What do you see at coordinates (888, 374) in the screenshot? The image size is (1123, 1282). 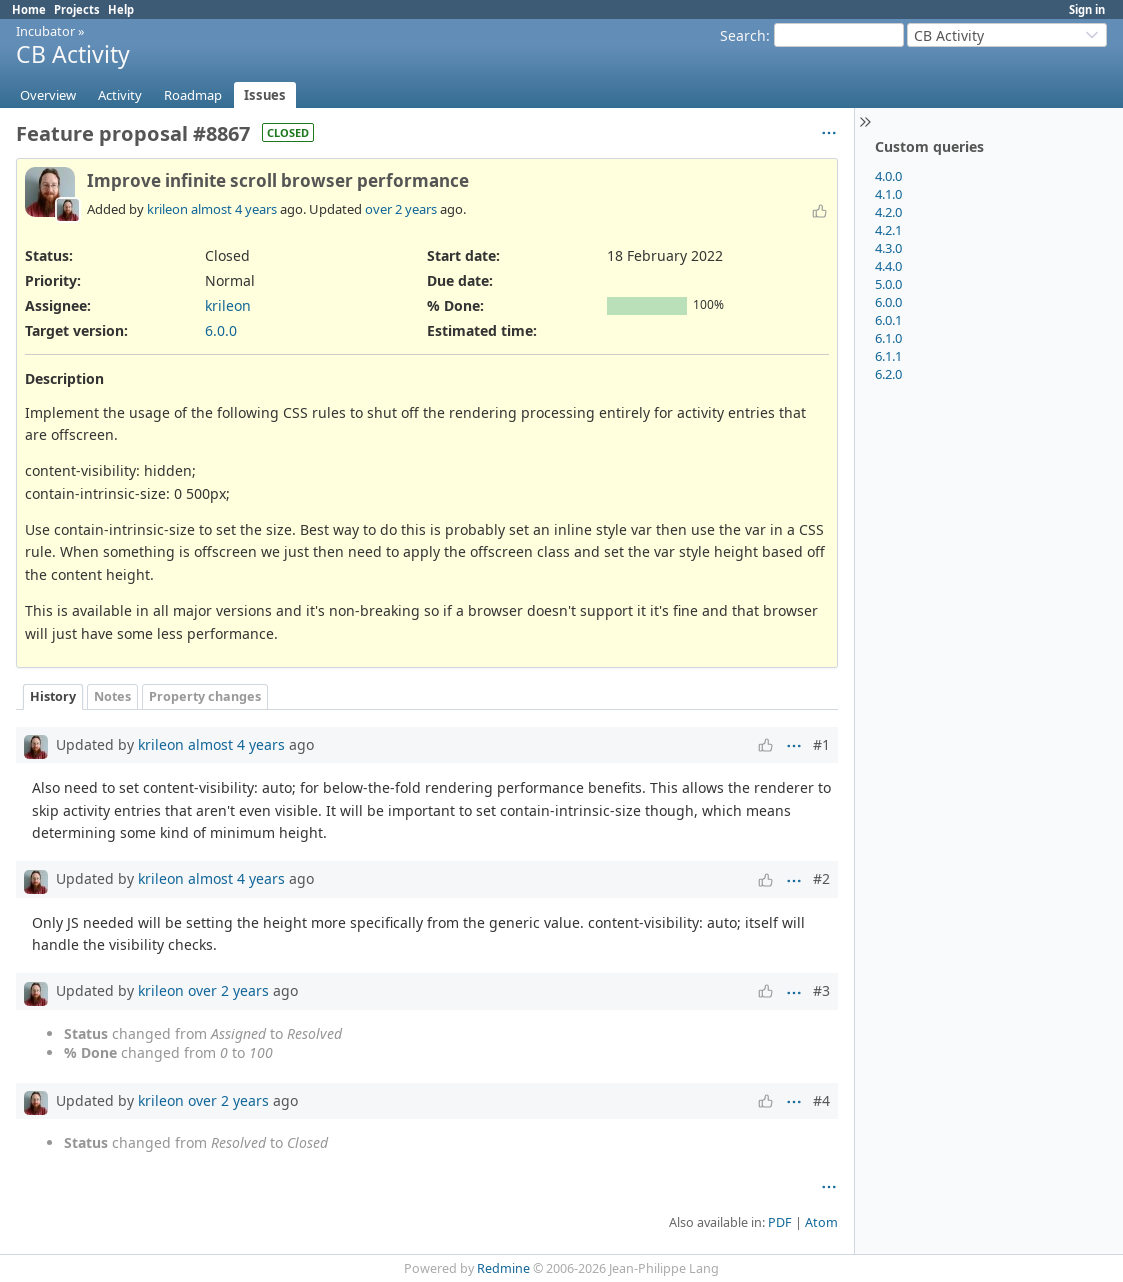 I see `6.2.0` at bounding box center [888, 374].